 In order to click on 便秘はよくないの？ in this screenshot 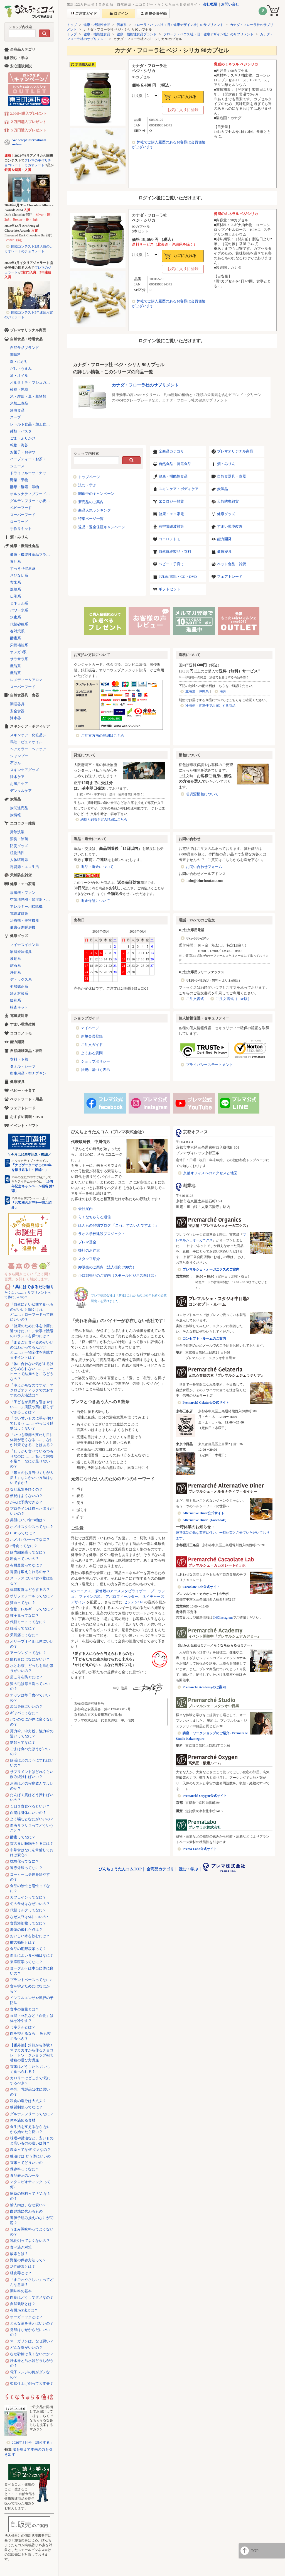, I will do `click(26, 1496)`.